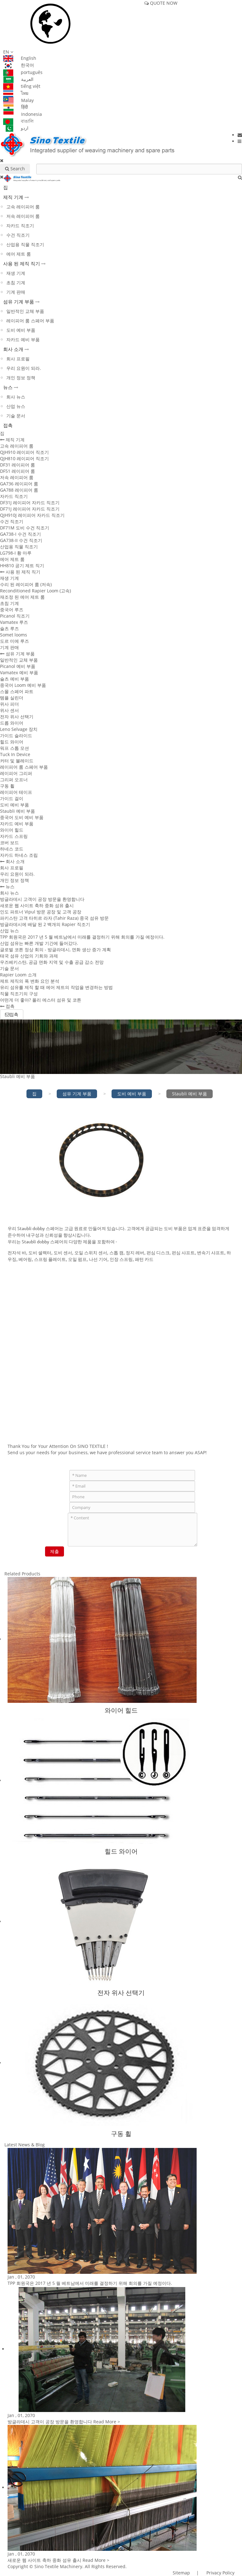 The image size is (242, 2576). What do you see at coordinates (42, 899) in the screenshot?
I see `방글라데시 고객이 공장 방문을 환영합니다` at bounding box center [42, 899].